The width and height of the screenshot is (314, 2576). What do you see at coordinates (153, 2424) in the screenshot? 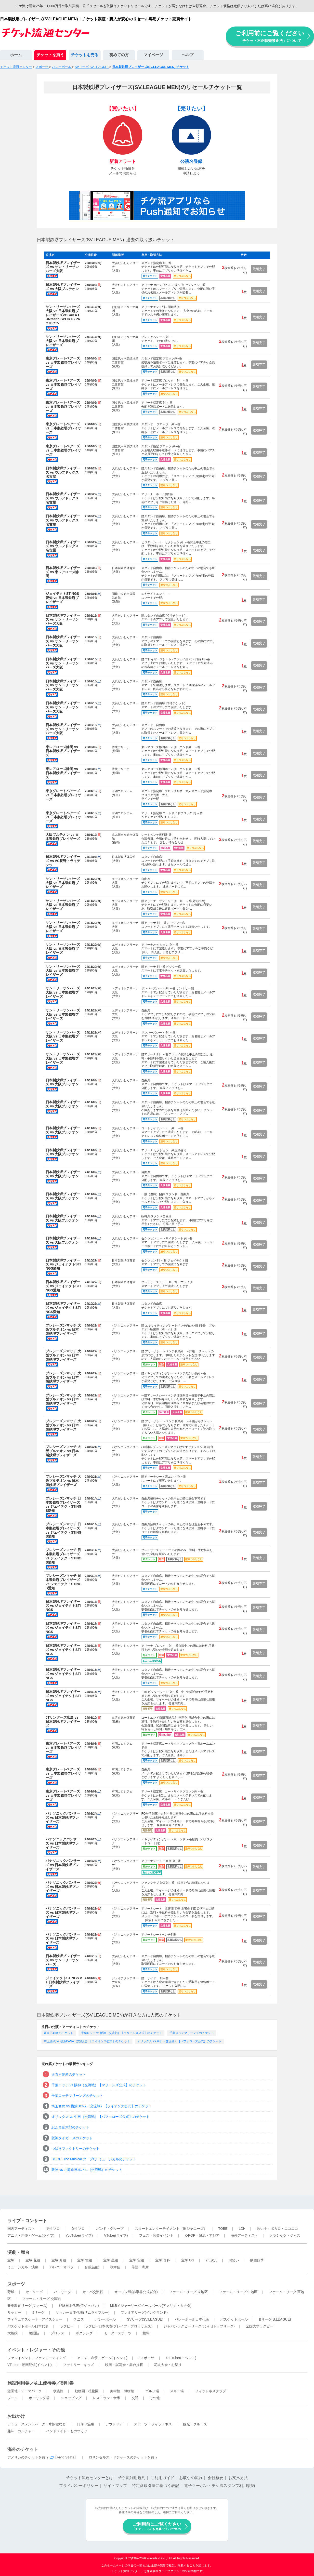
I see `スポーツ・フィットネス` at bounding box center [153, 2424].